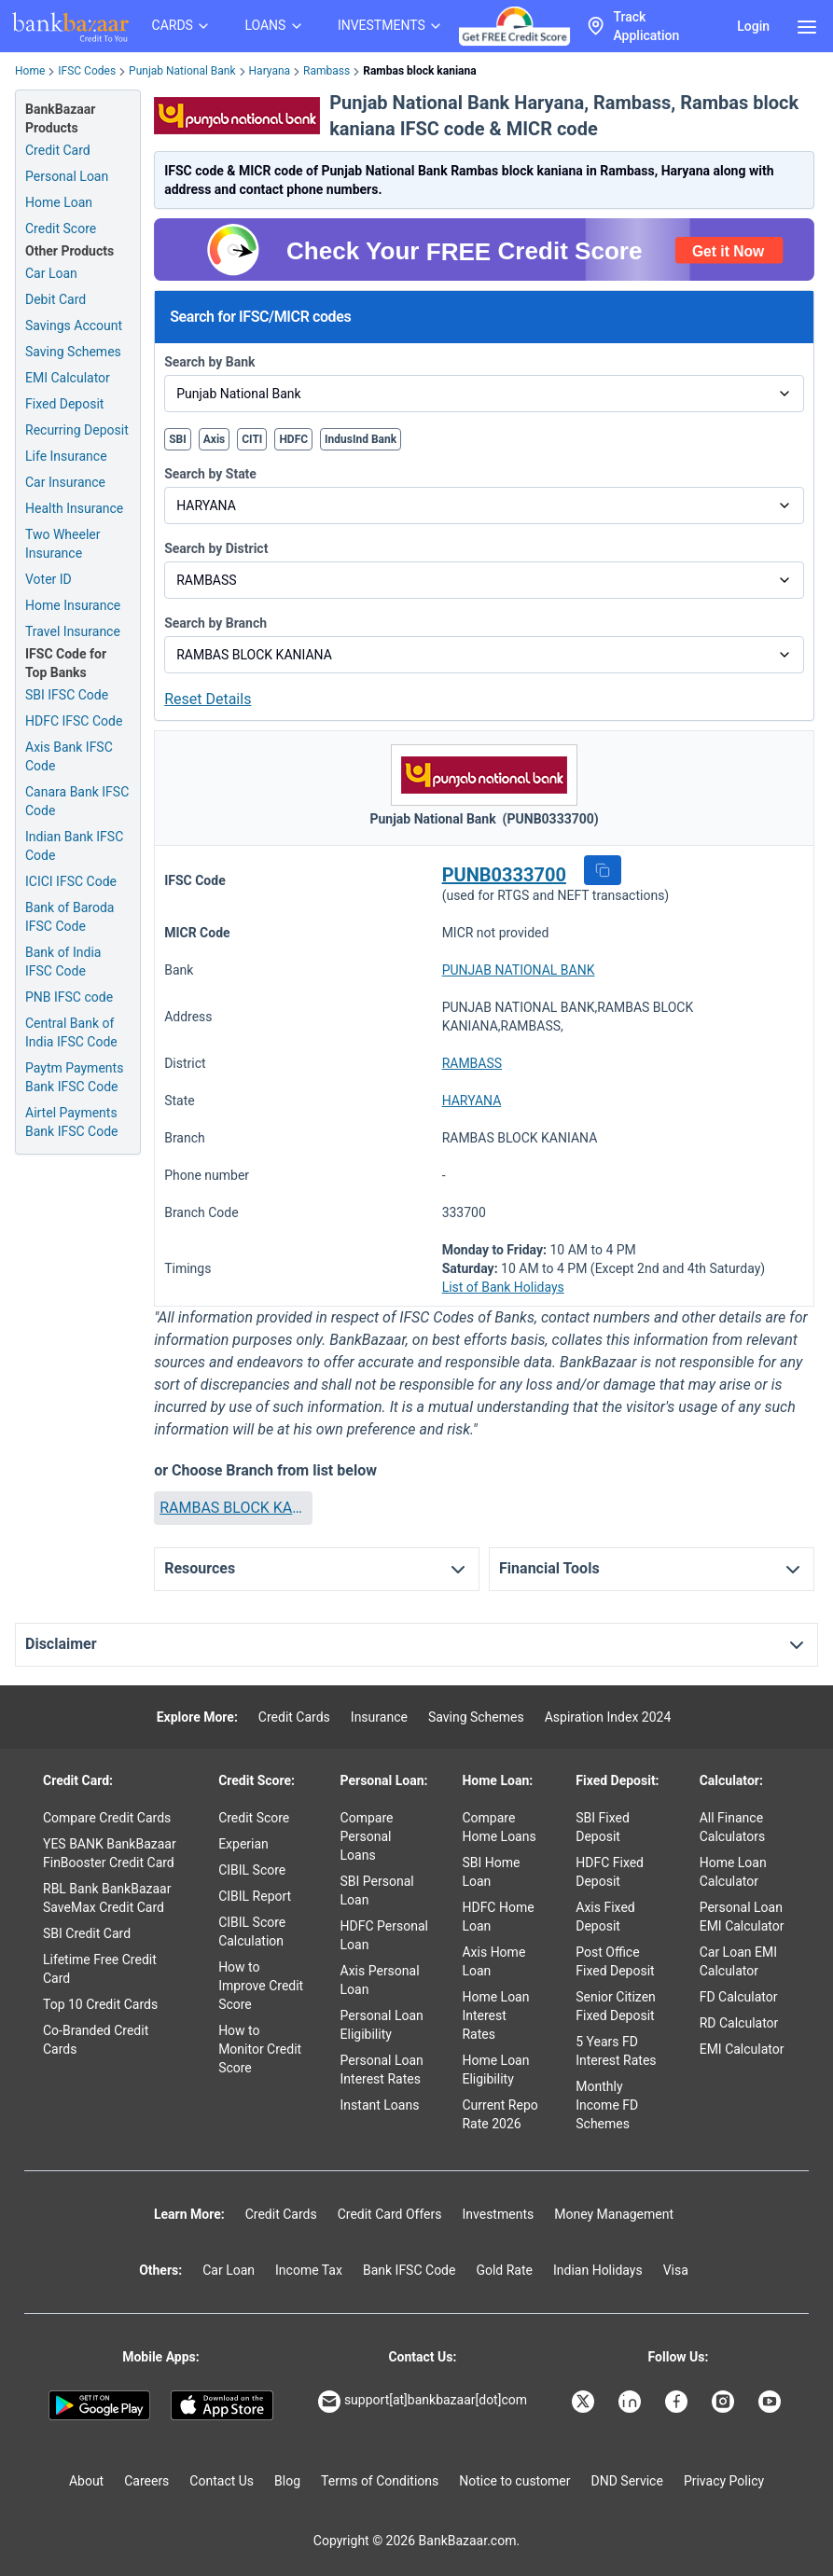 The width and height of the screenshot is (833, 2576). What do you see at coordinates (65, 482) in the screenshot?
I see `Car Insurance` at bounding box center [65, 482].